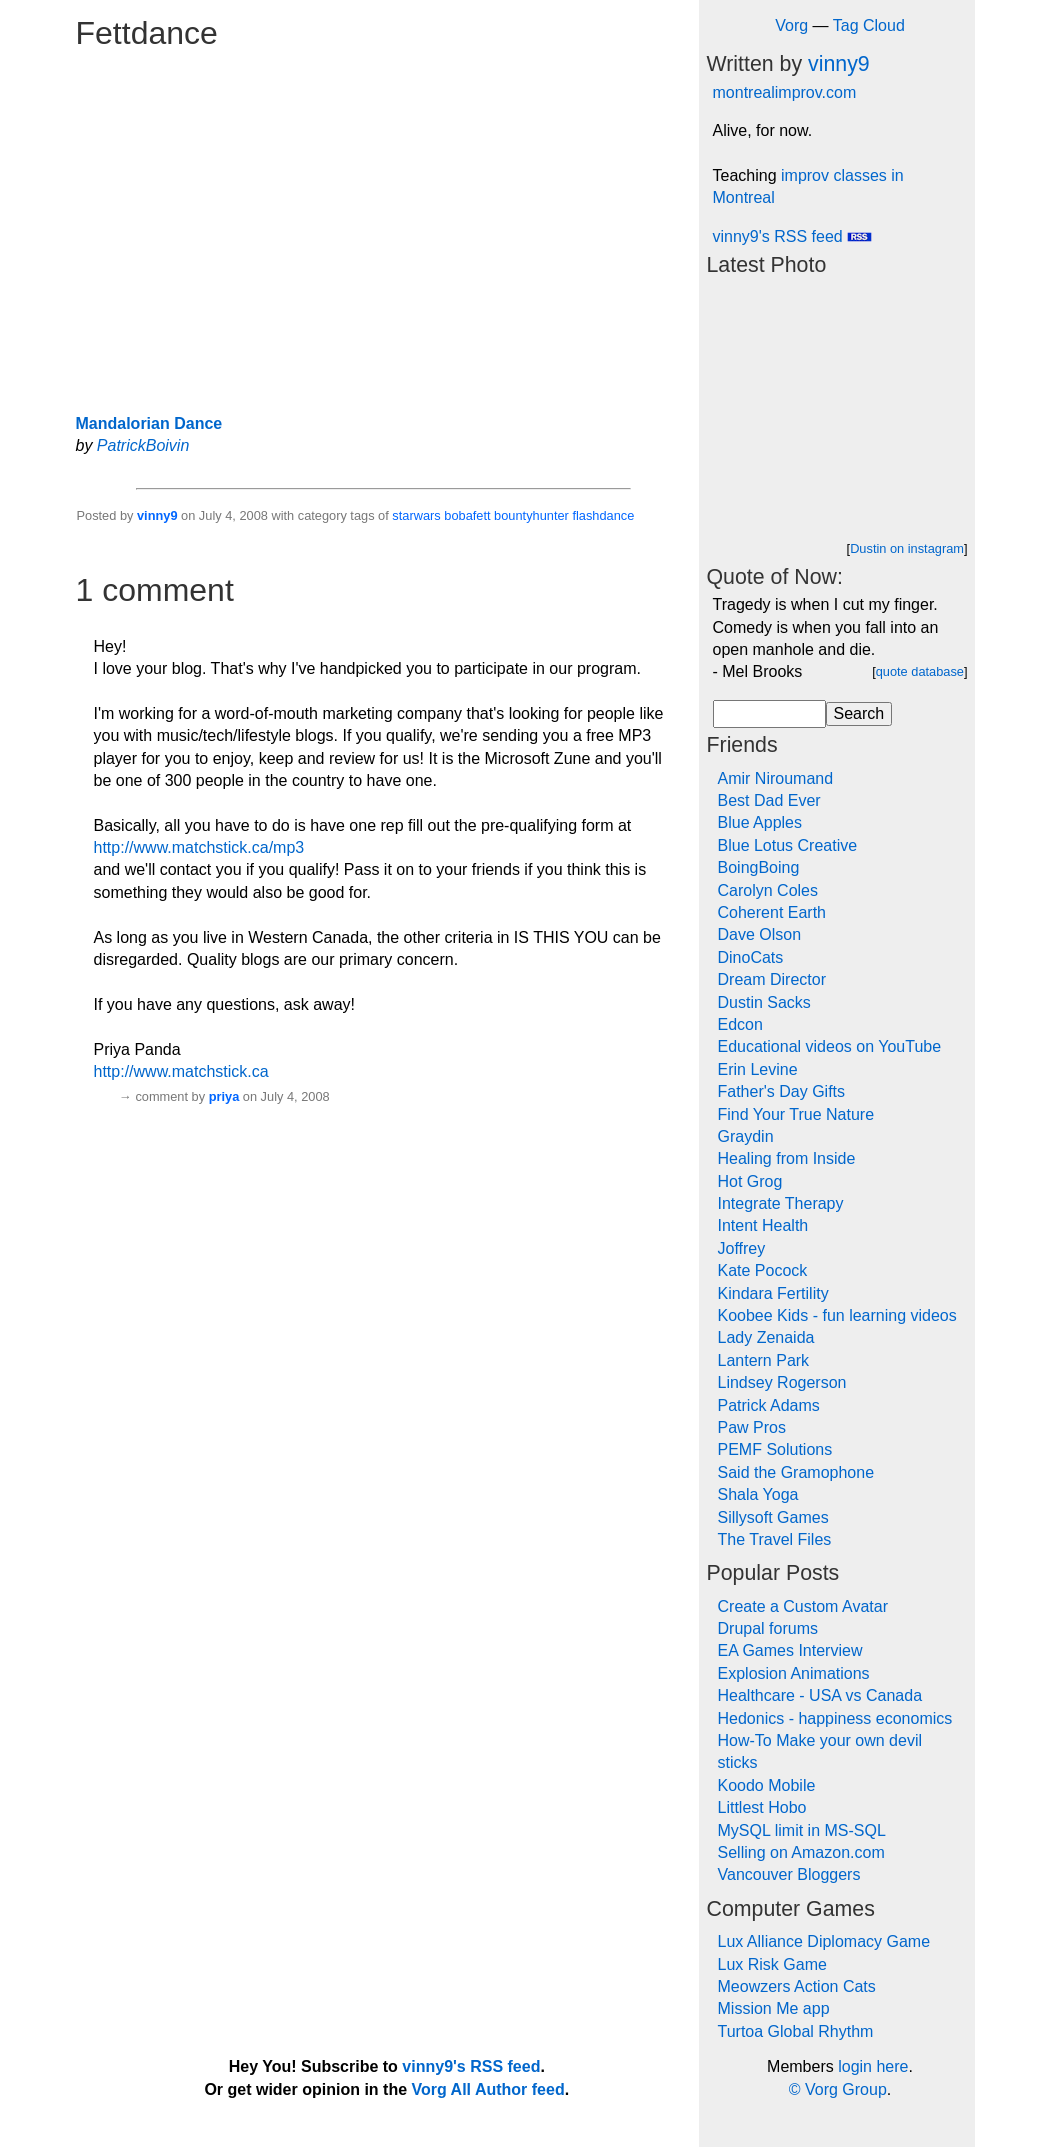 The width and height of the screenshot is (1049, 2147). What do you see at coordinates (467, 515) in the screenshot?
I see `bobafett` at bounding box center [467, 515].